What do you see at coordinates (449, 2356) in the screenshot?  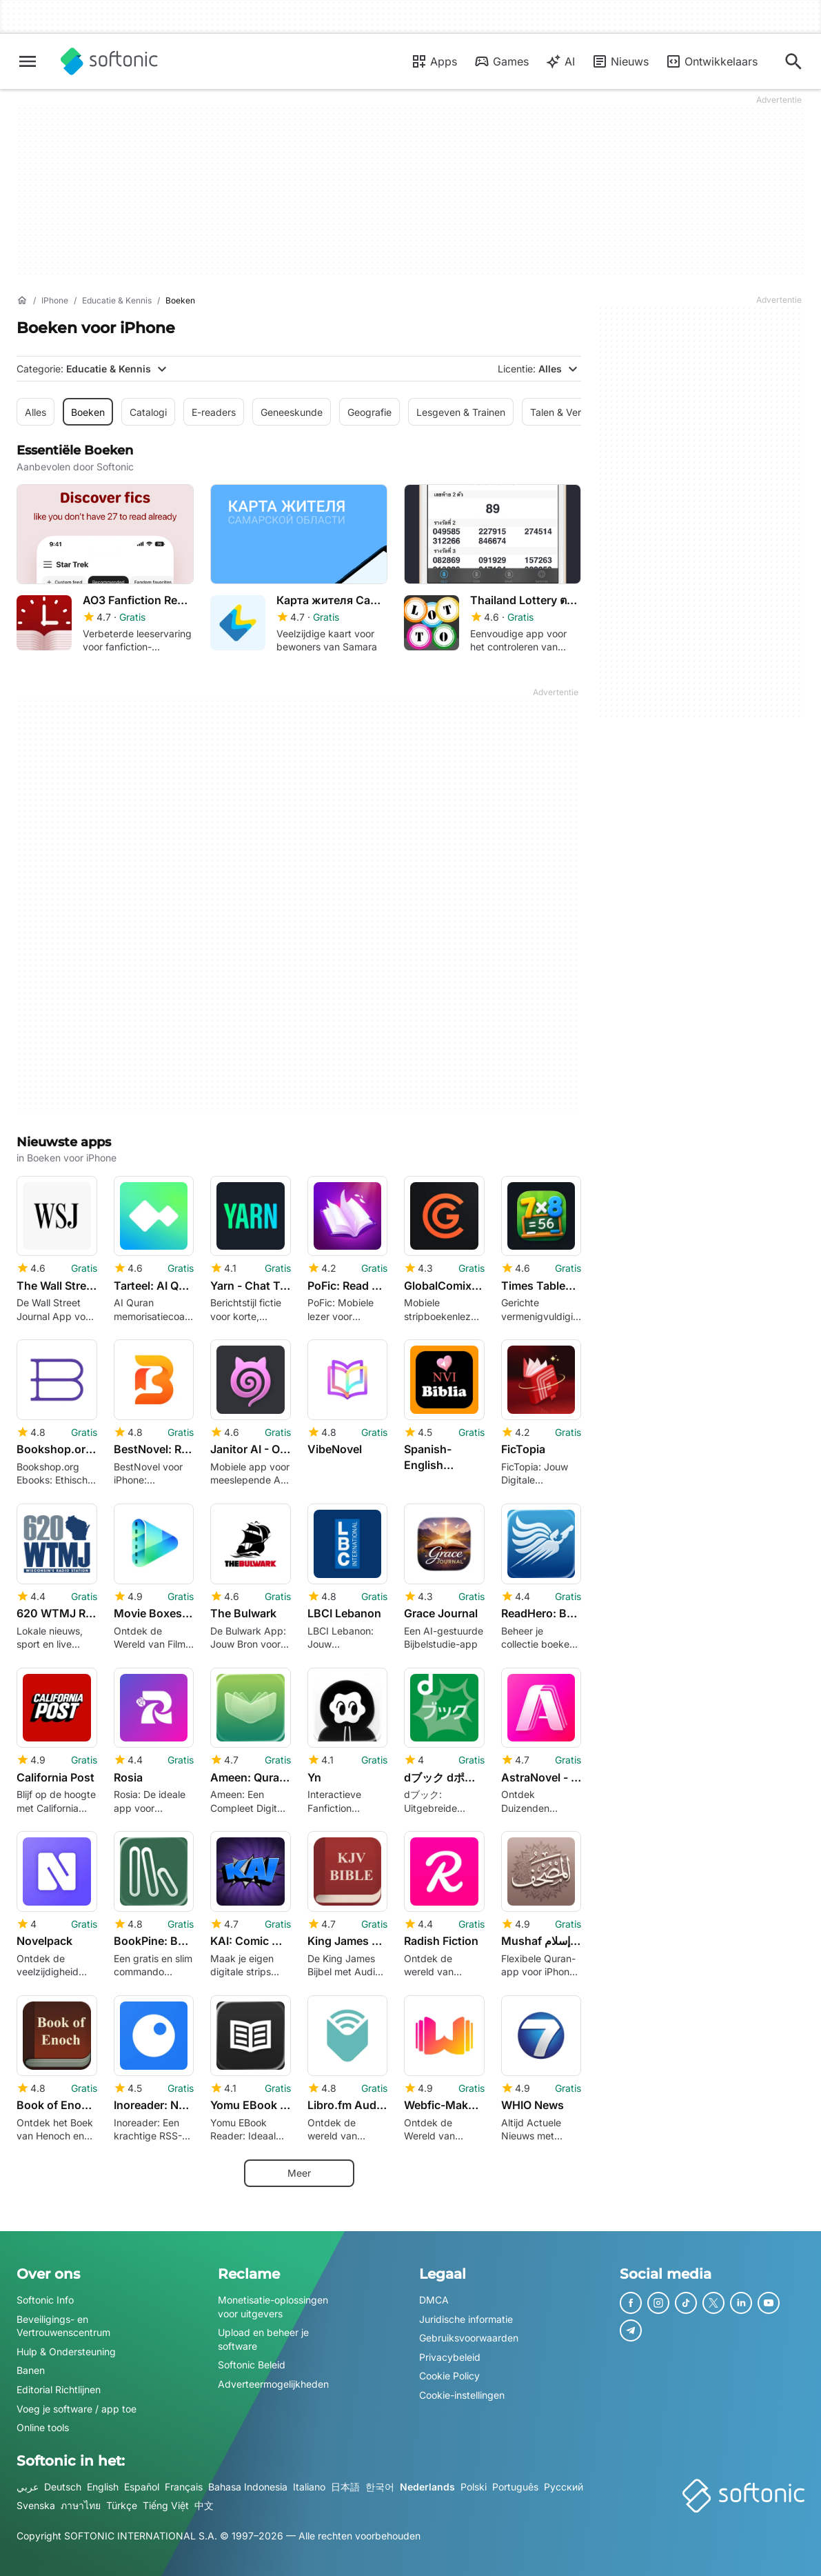 I see `Privacybeleid` at bounding box center [449, 2356].